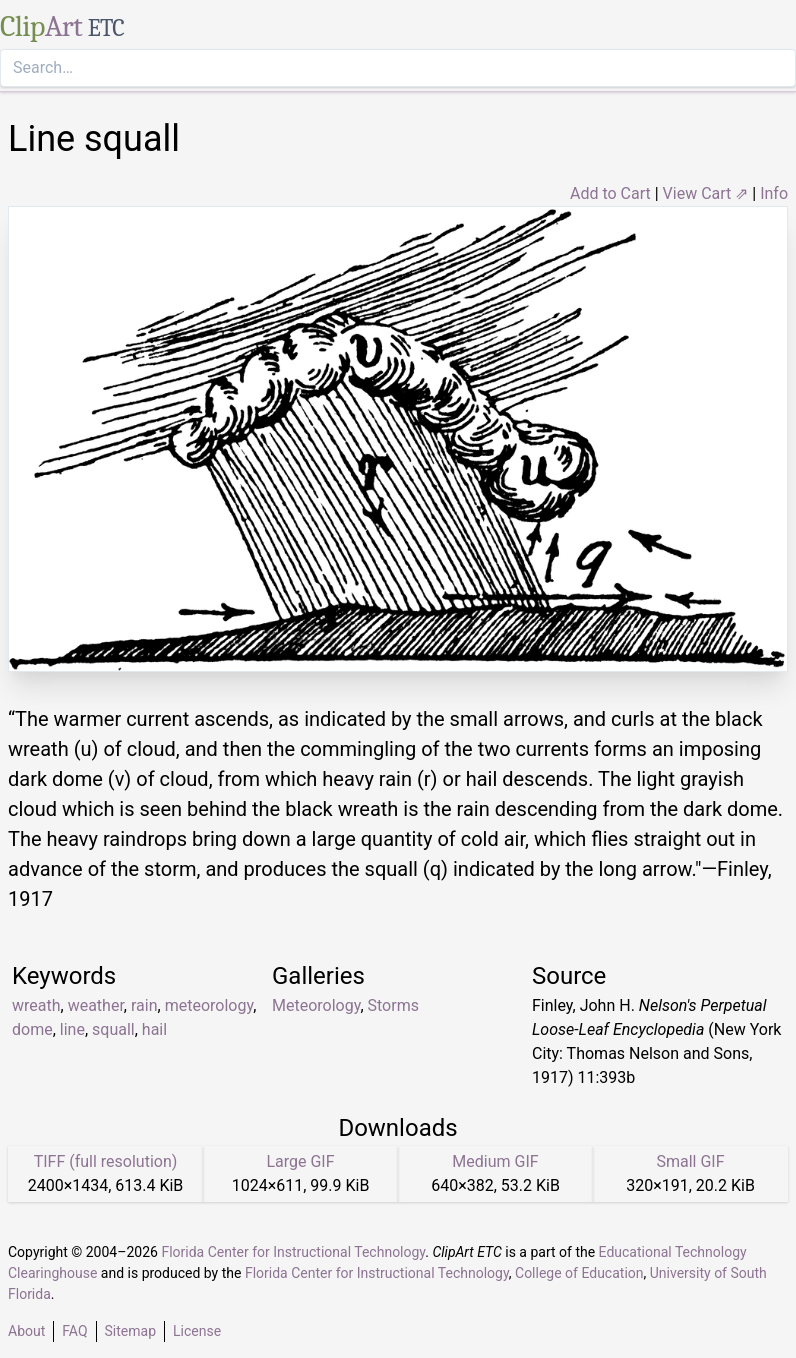 The width and height of the screenshot is (796, 1358). I want to click on License, so click(197, 1331).